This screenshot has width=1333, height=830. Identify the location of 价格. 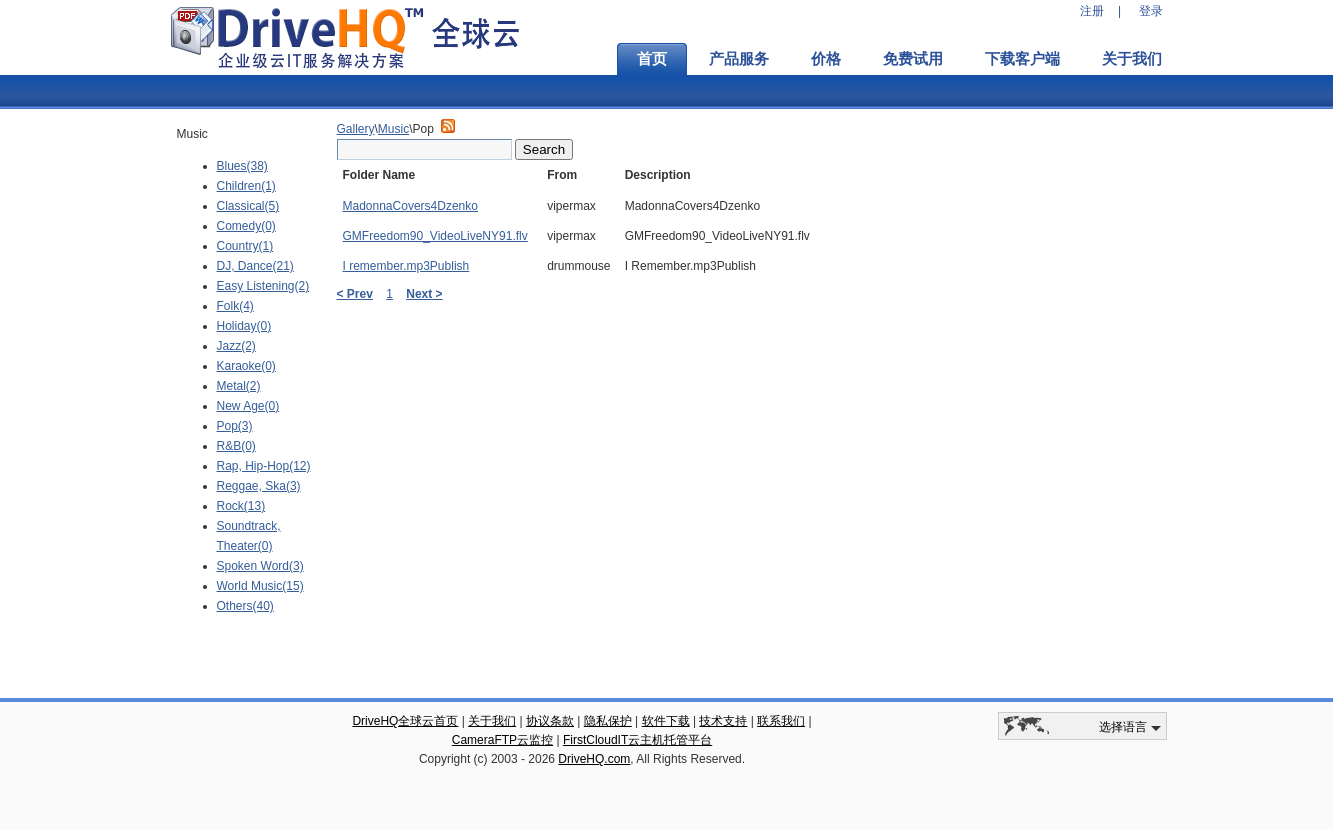
(826, 59).